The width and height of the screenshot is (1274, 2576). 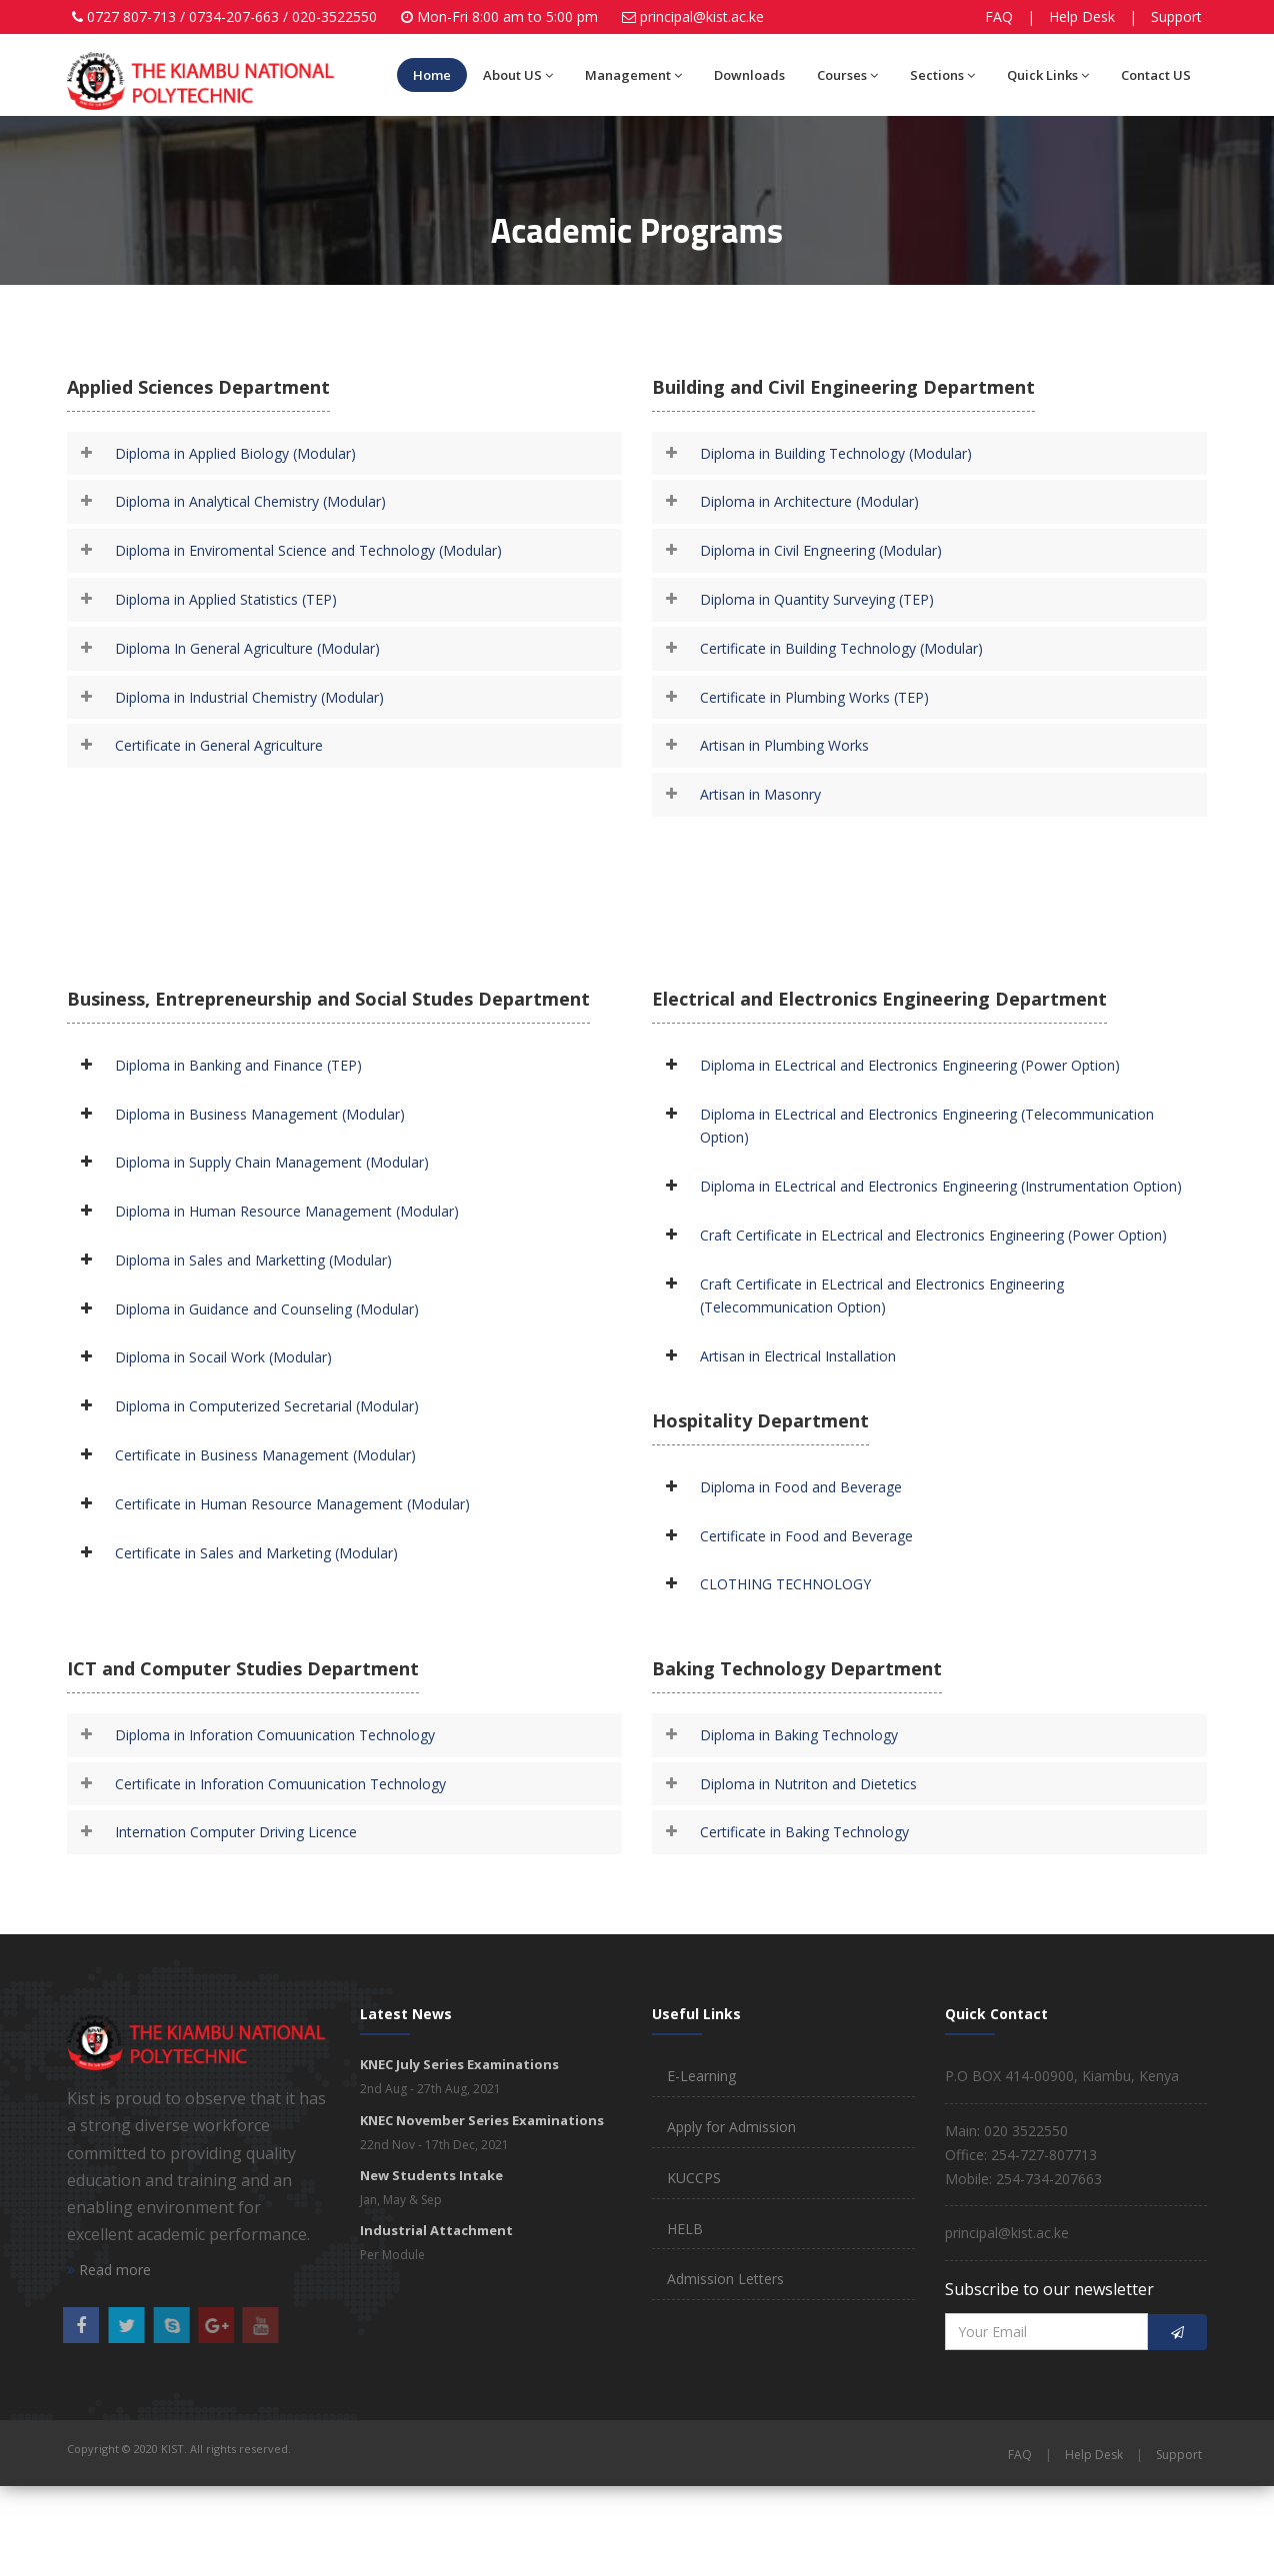 What do you see at coordinates (109, 2269) in the screenshot?
I see `Read more` at bounding box center [109, 2269].